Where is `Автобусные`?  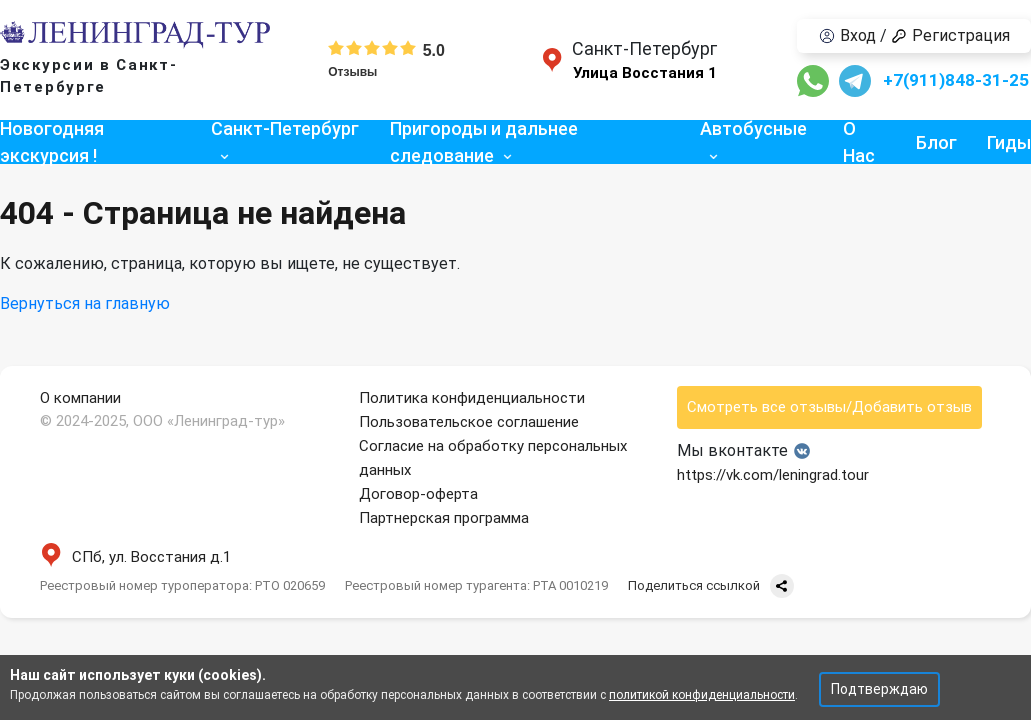 Автобусные is located at coordinates (753, 128).